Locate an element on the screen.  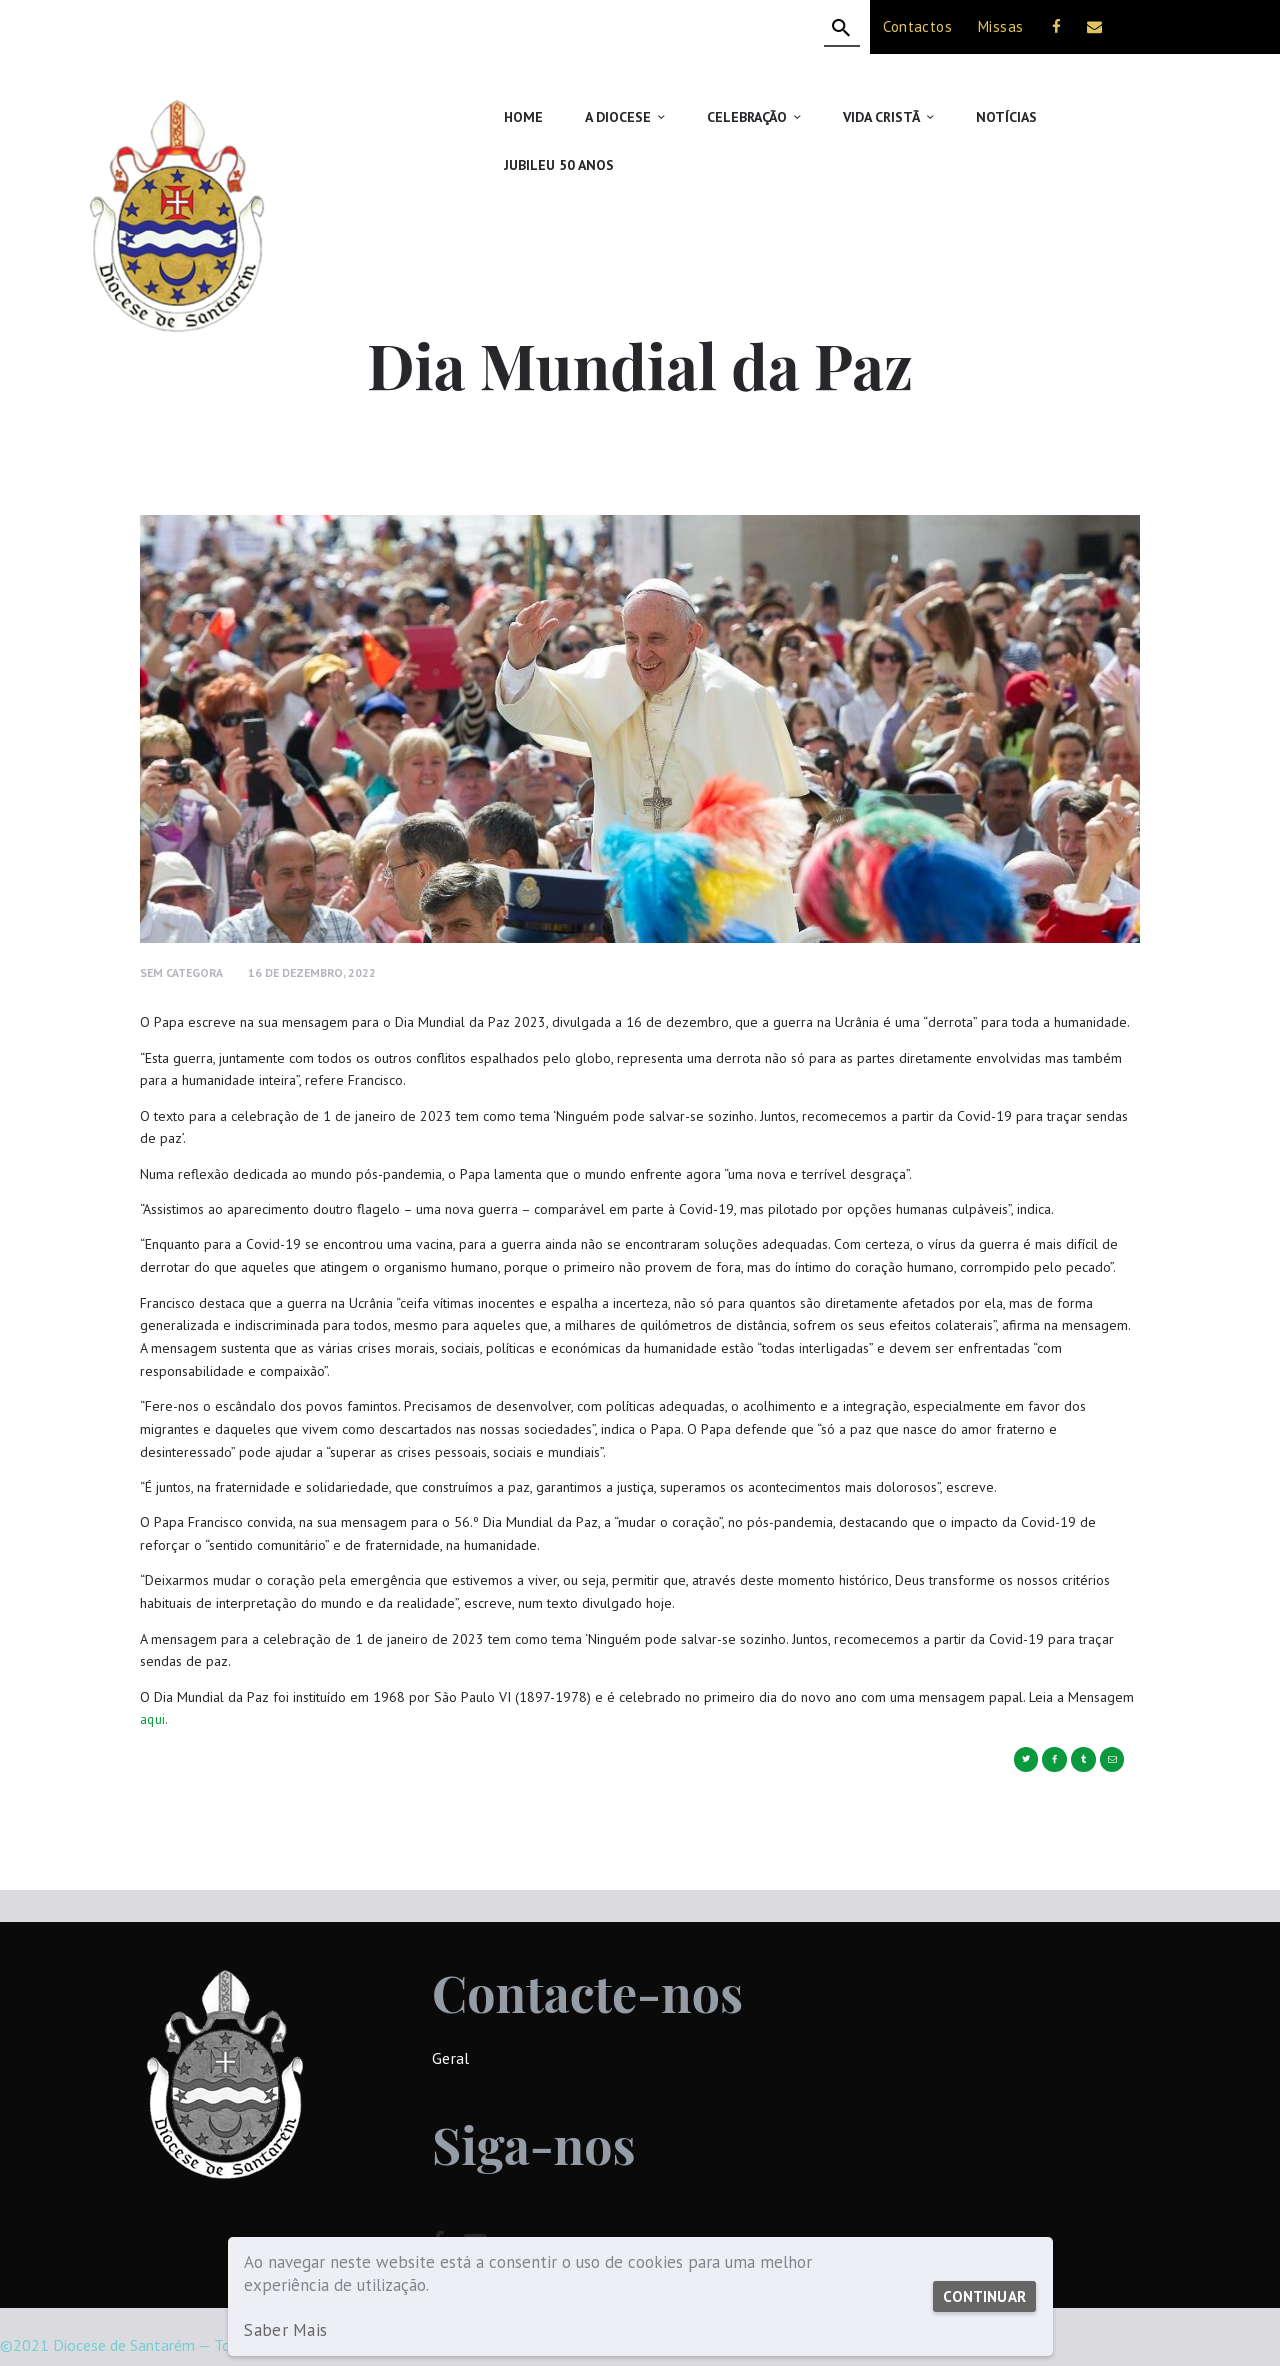
aqui. is located at coordinates (154, 1671).